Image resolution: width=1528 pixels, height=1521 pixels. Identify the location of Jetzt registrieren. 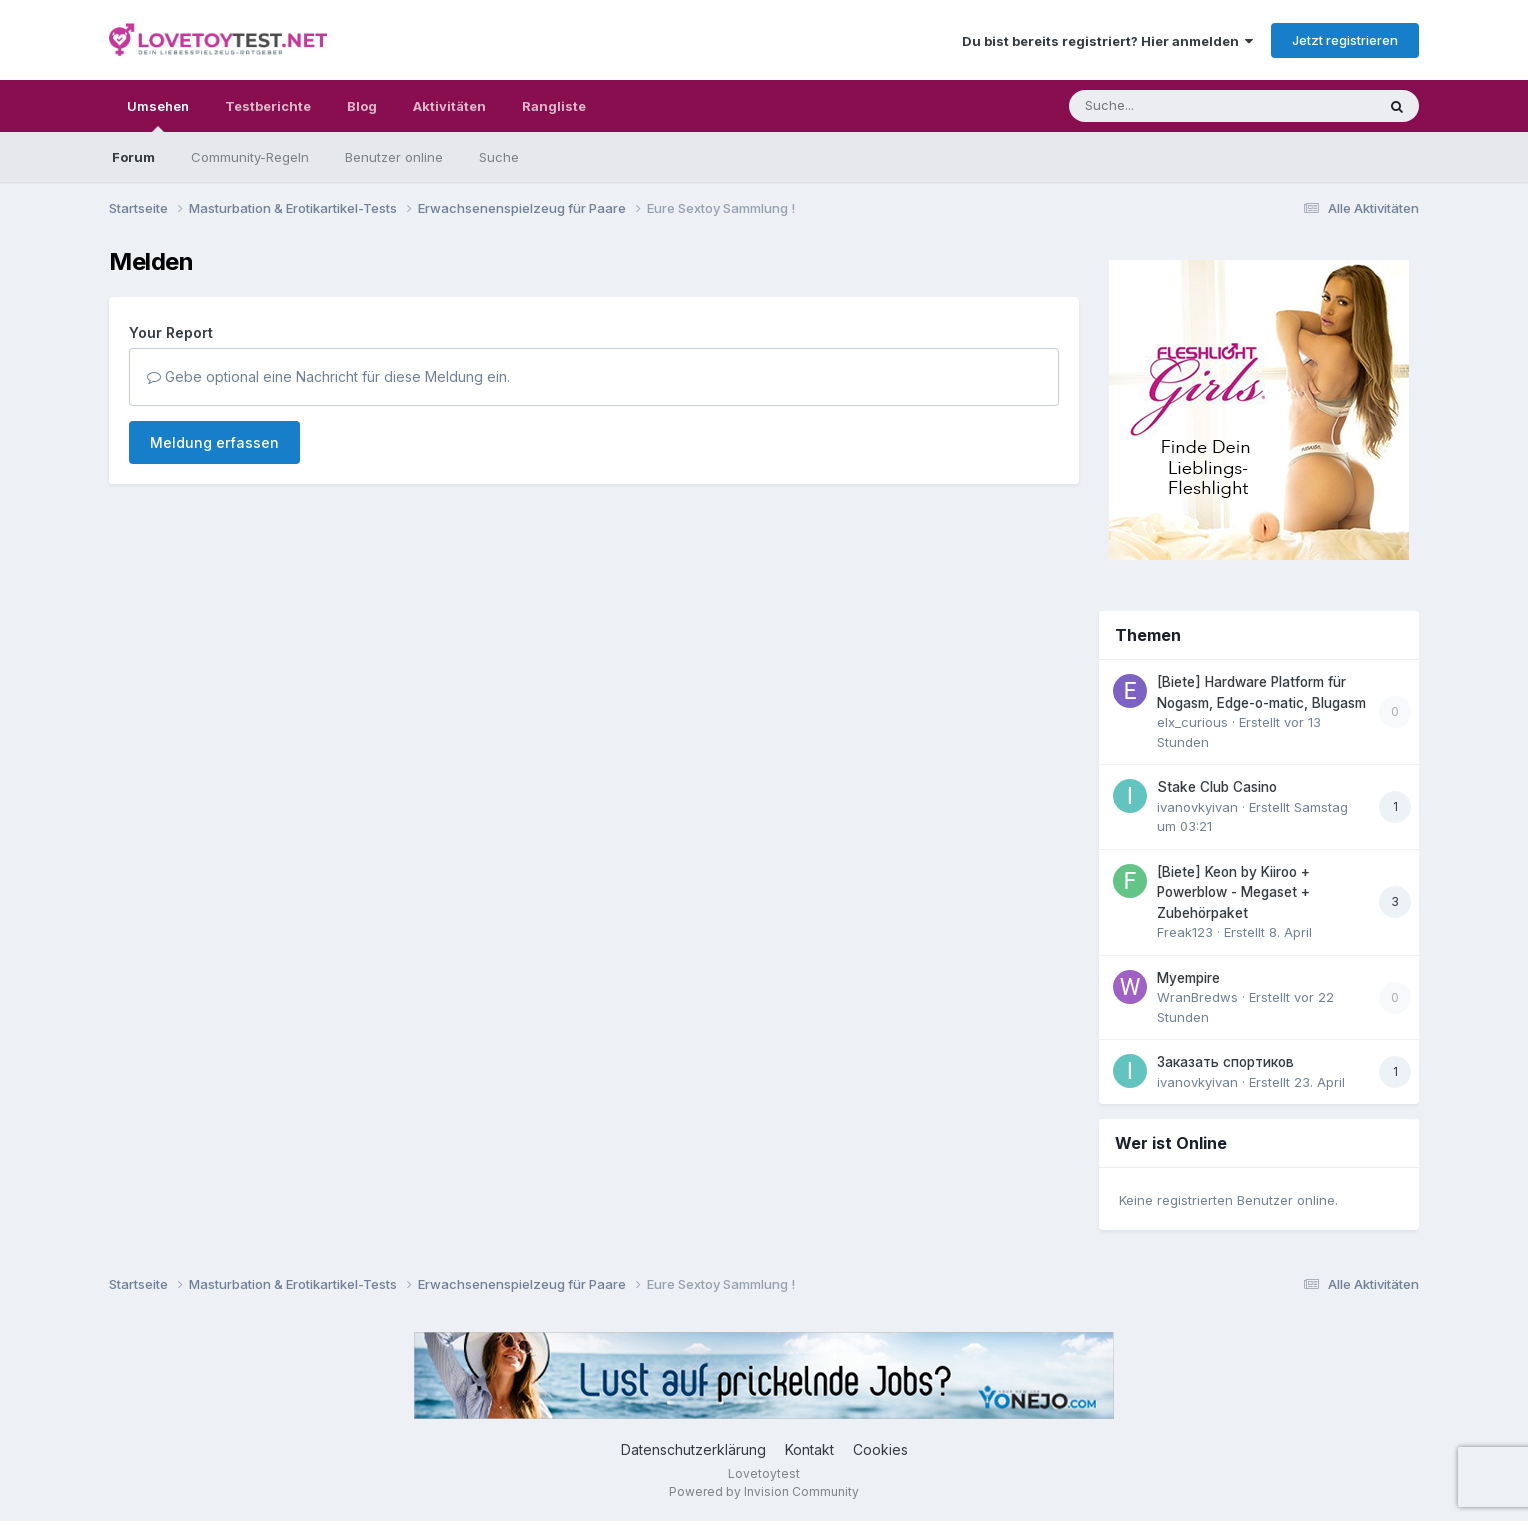
(1345, 40).